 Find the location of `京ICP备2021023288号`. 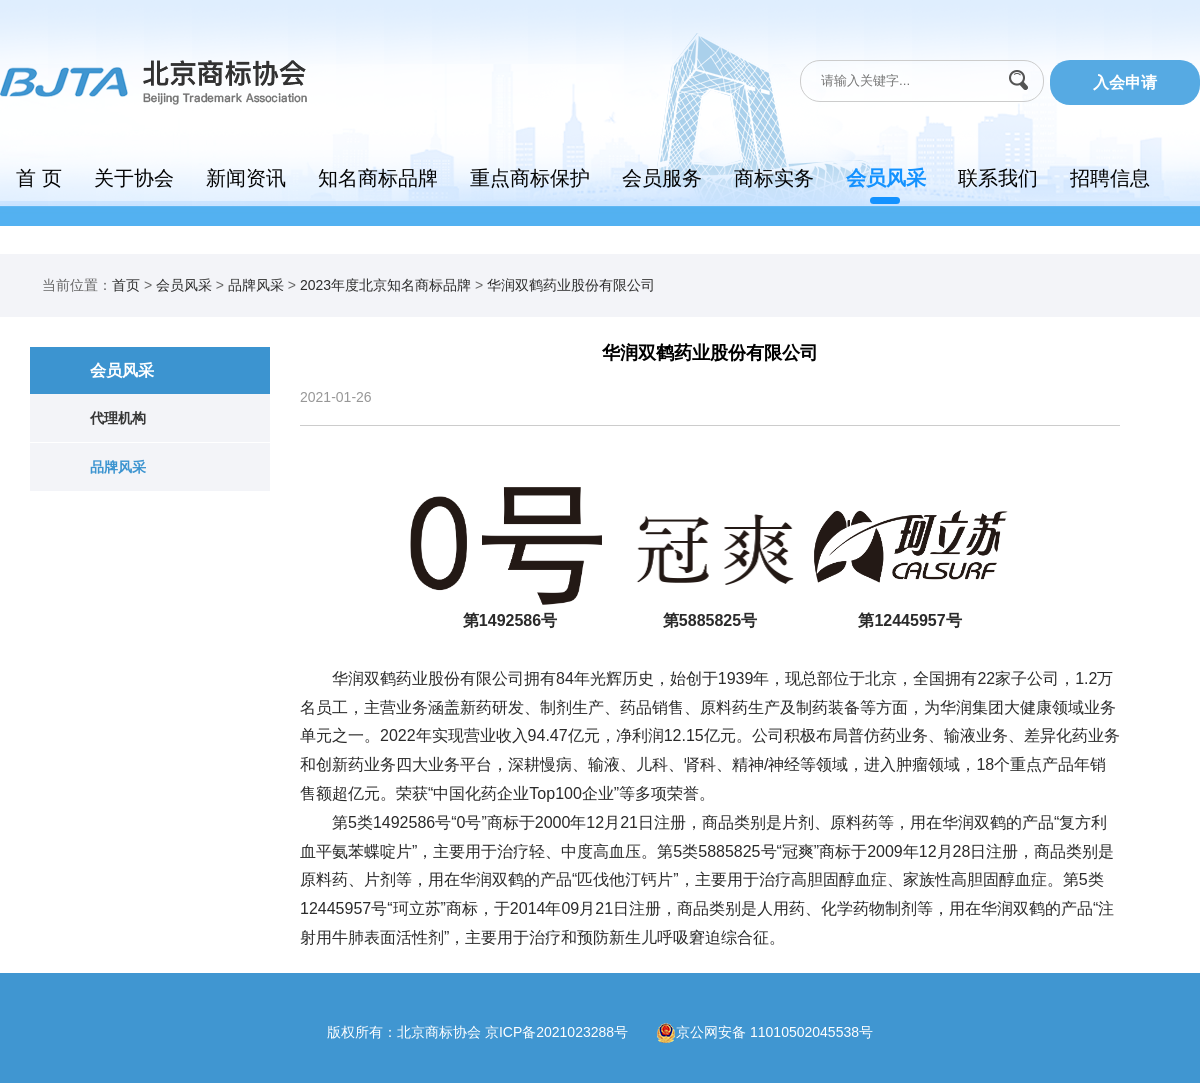

京ICP备2021023288号 is located at coordinates (570, 1031).